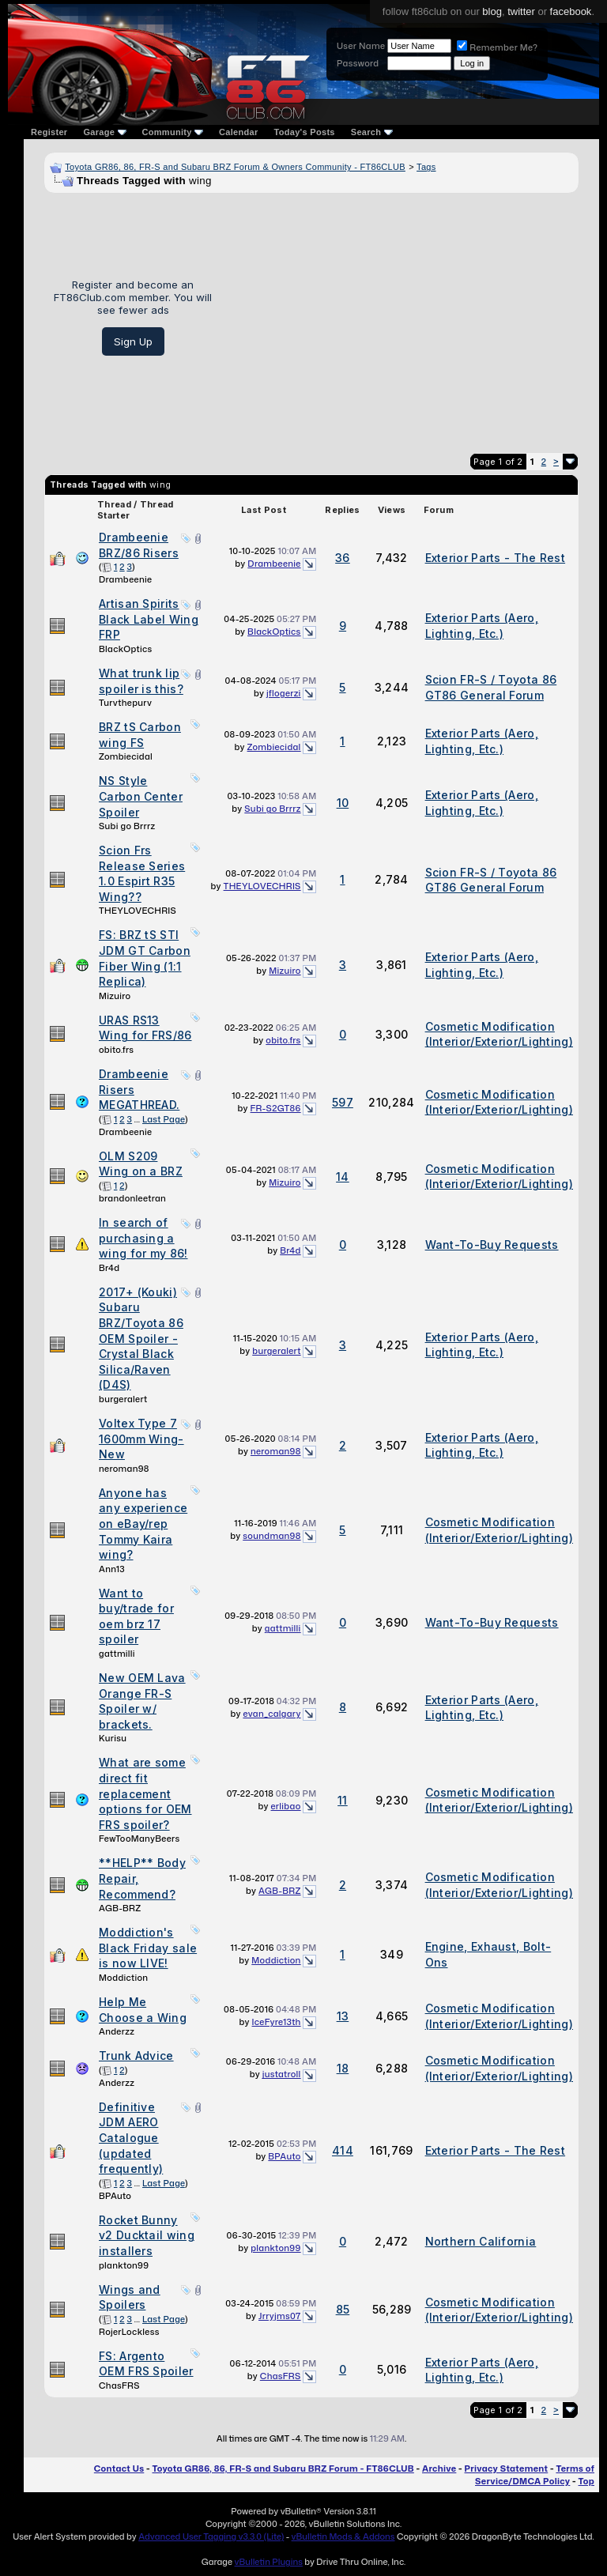 The height and width of the screenshot is (2576, 607). I want to click on Tags, so click(426, 167).